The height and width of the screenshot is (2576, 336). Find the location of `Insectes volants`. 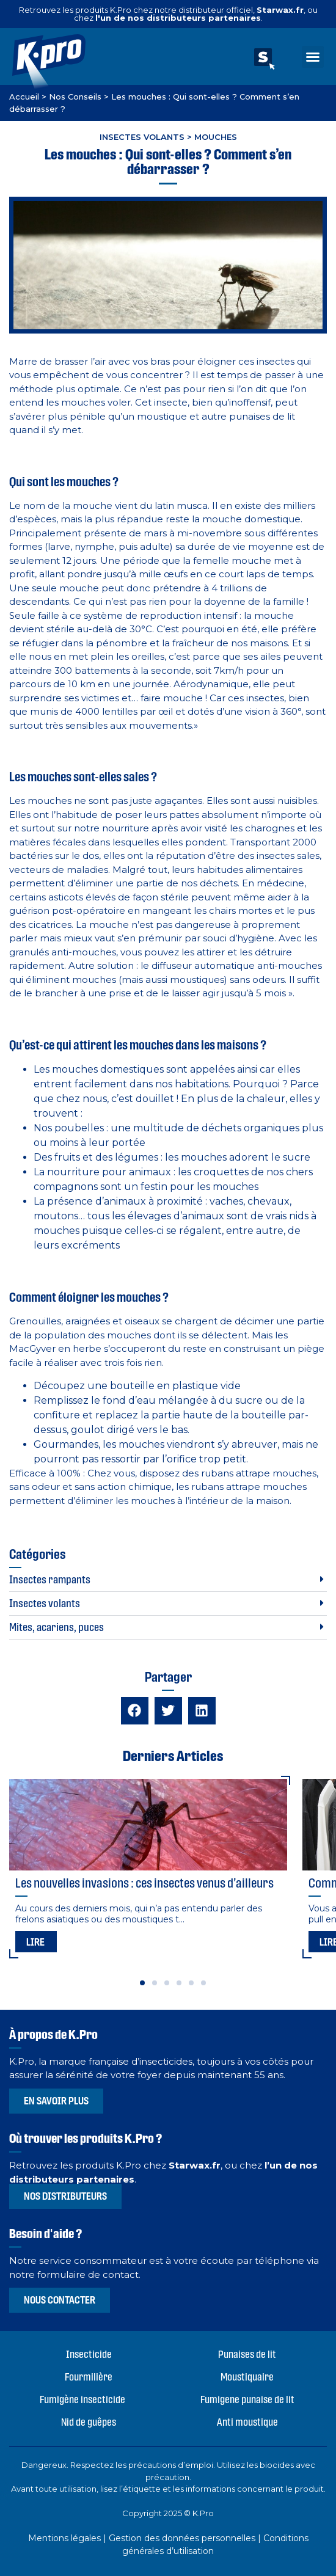

Insectes volants is located at coordinates (142, 137).